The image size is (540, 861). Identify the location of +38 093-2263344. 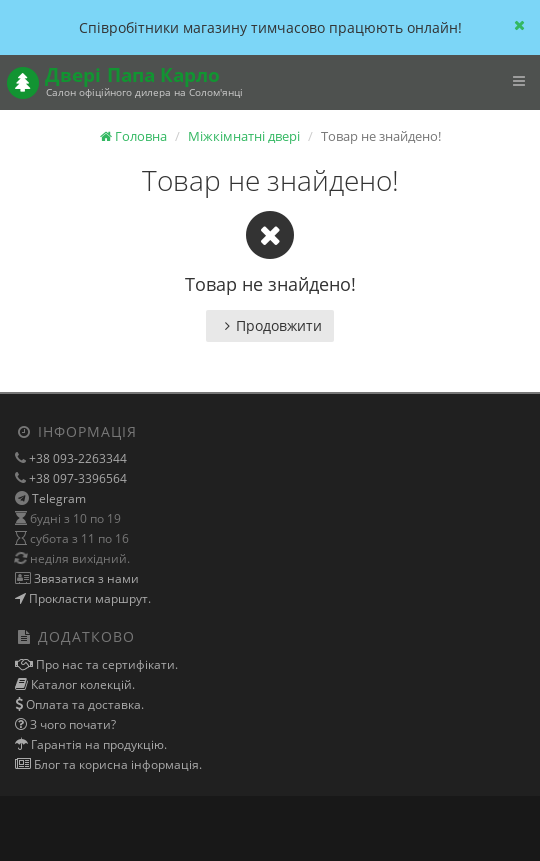
(76, 458).